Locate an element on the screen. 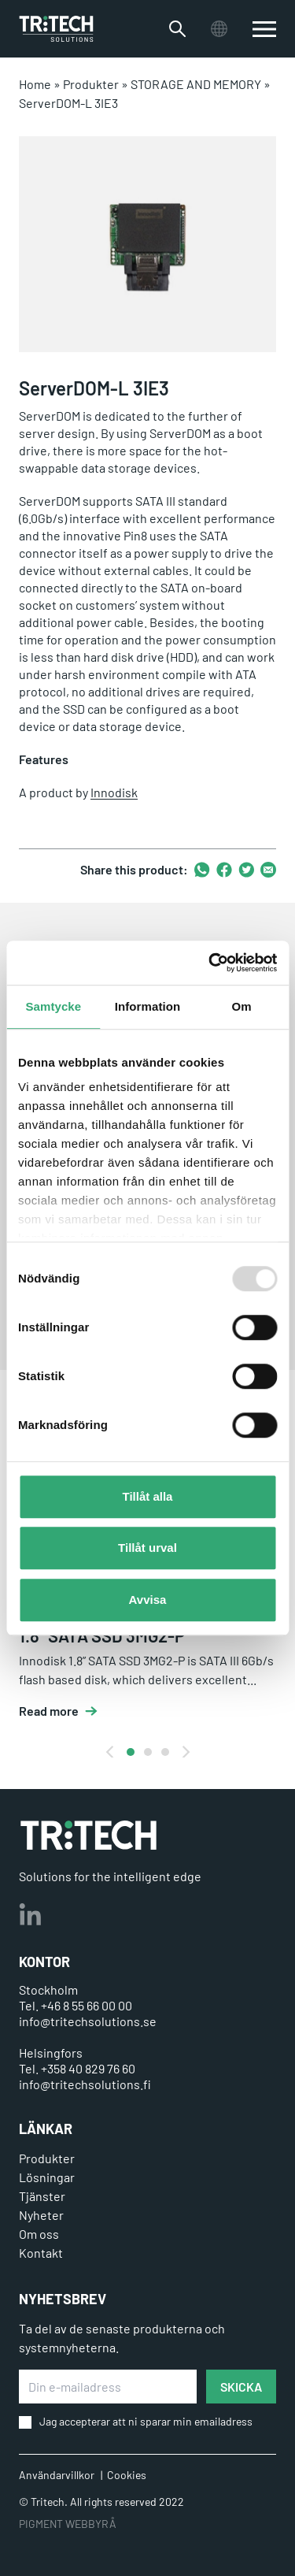 This screenshot has height=2576, width=295. View slide 2 is located at coordinates (148, 1752).